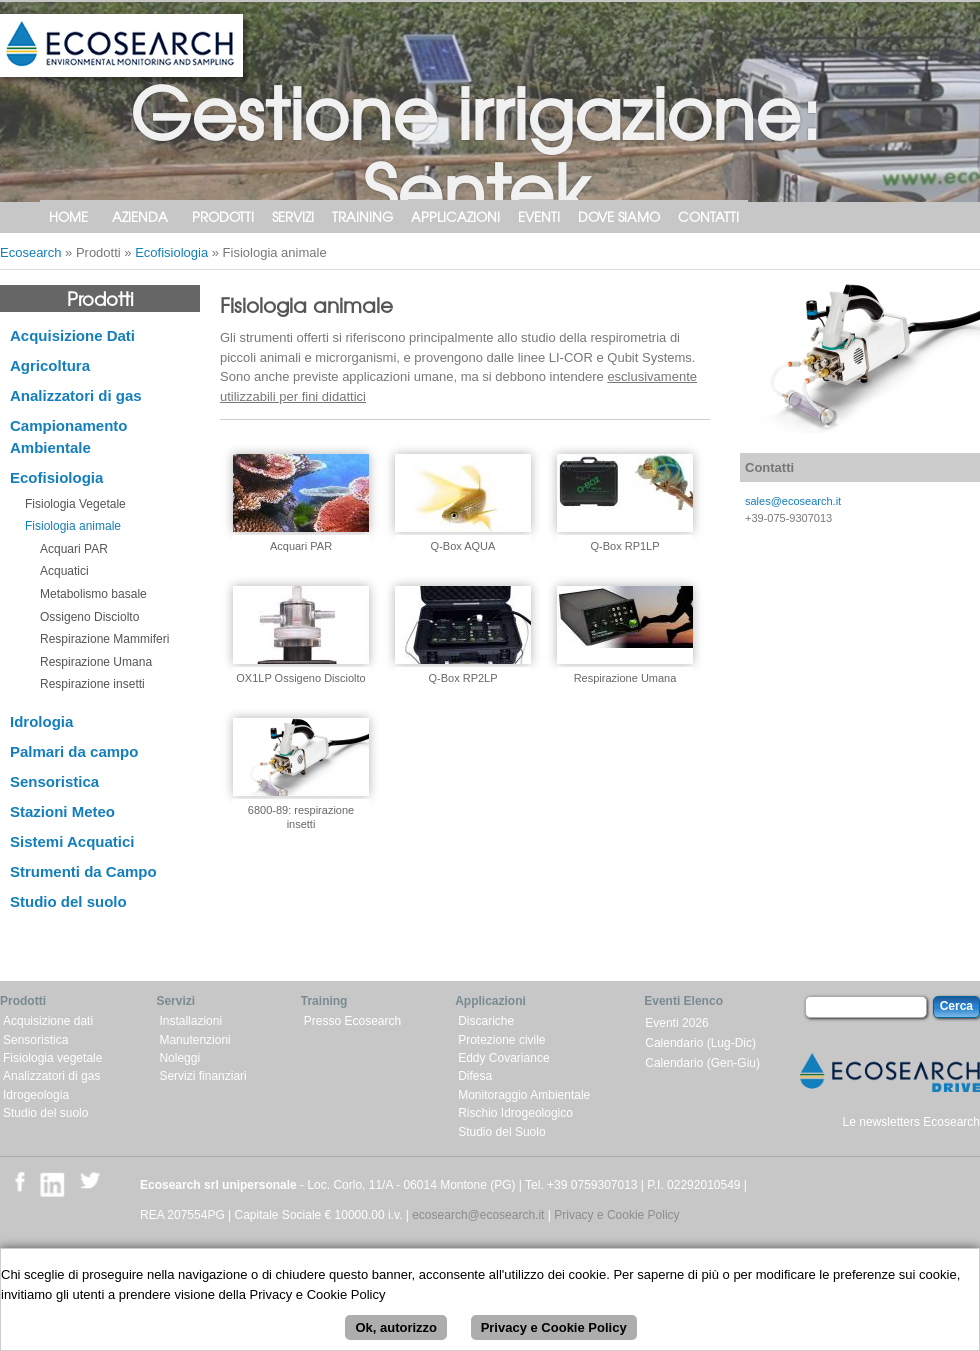  Describe the element at coordinates (501, 1040) in the screenshot. I see `Protezione civile` at that location.